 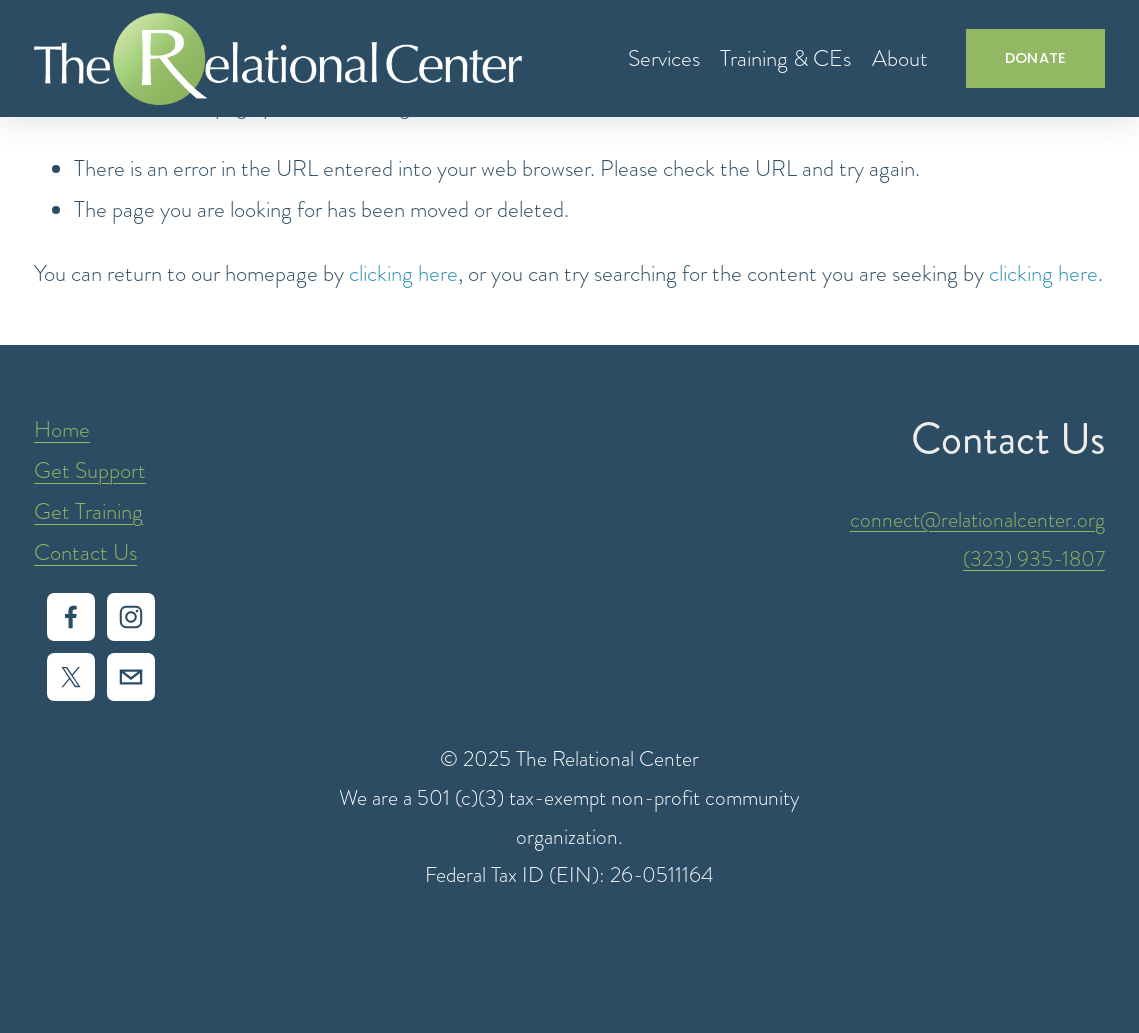 What do you see at coordinates (977, 519) in the screenshot?
I see `connect@relationalcenter.org` at bounding box center [977, 519].